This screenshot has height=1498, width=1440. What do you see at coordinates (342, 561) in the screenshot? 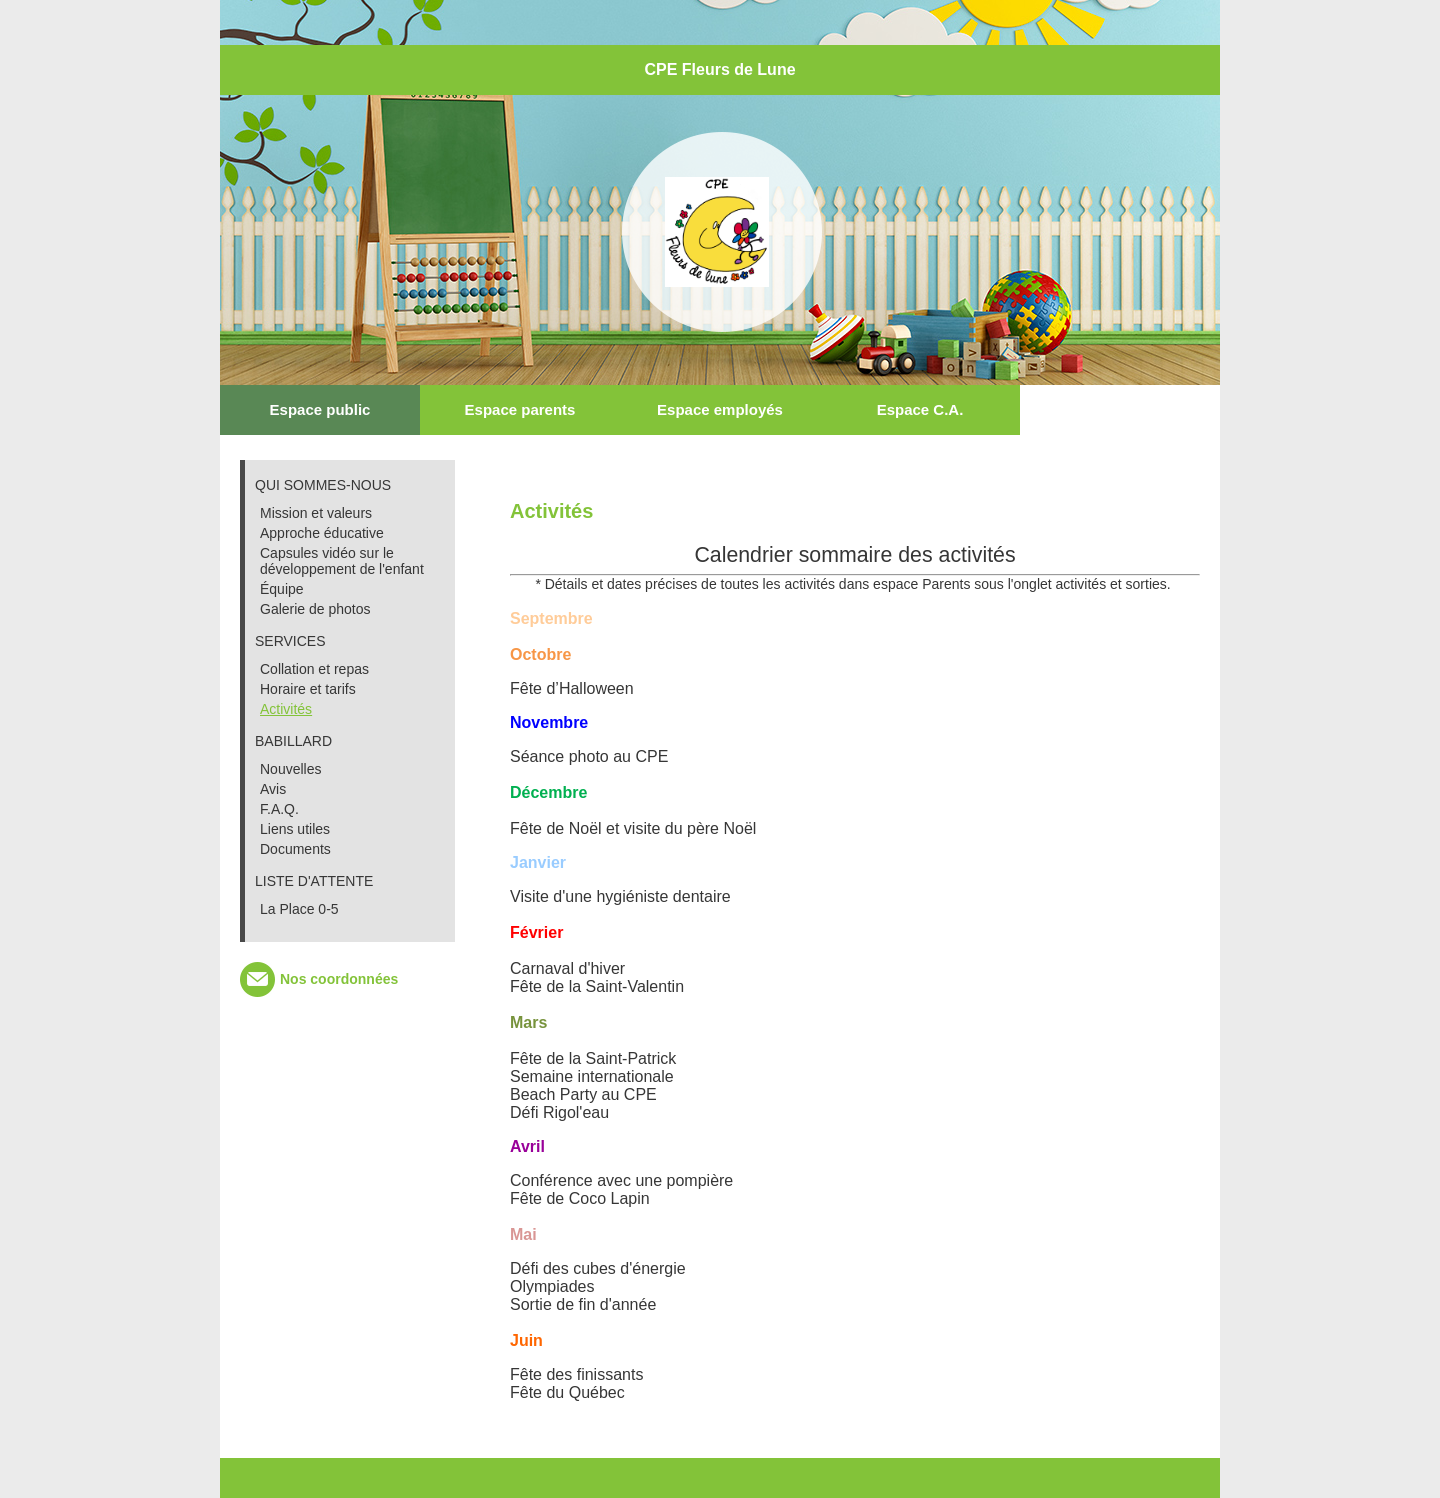
I see `Capsules vidéo sur le développement de l'enfant` at bounding box center [342, 561].